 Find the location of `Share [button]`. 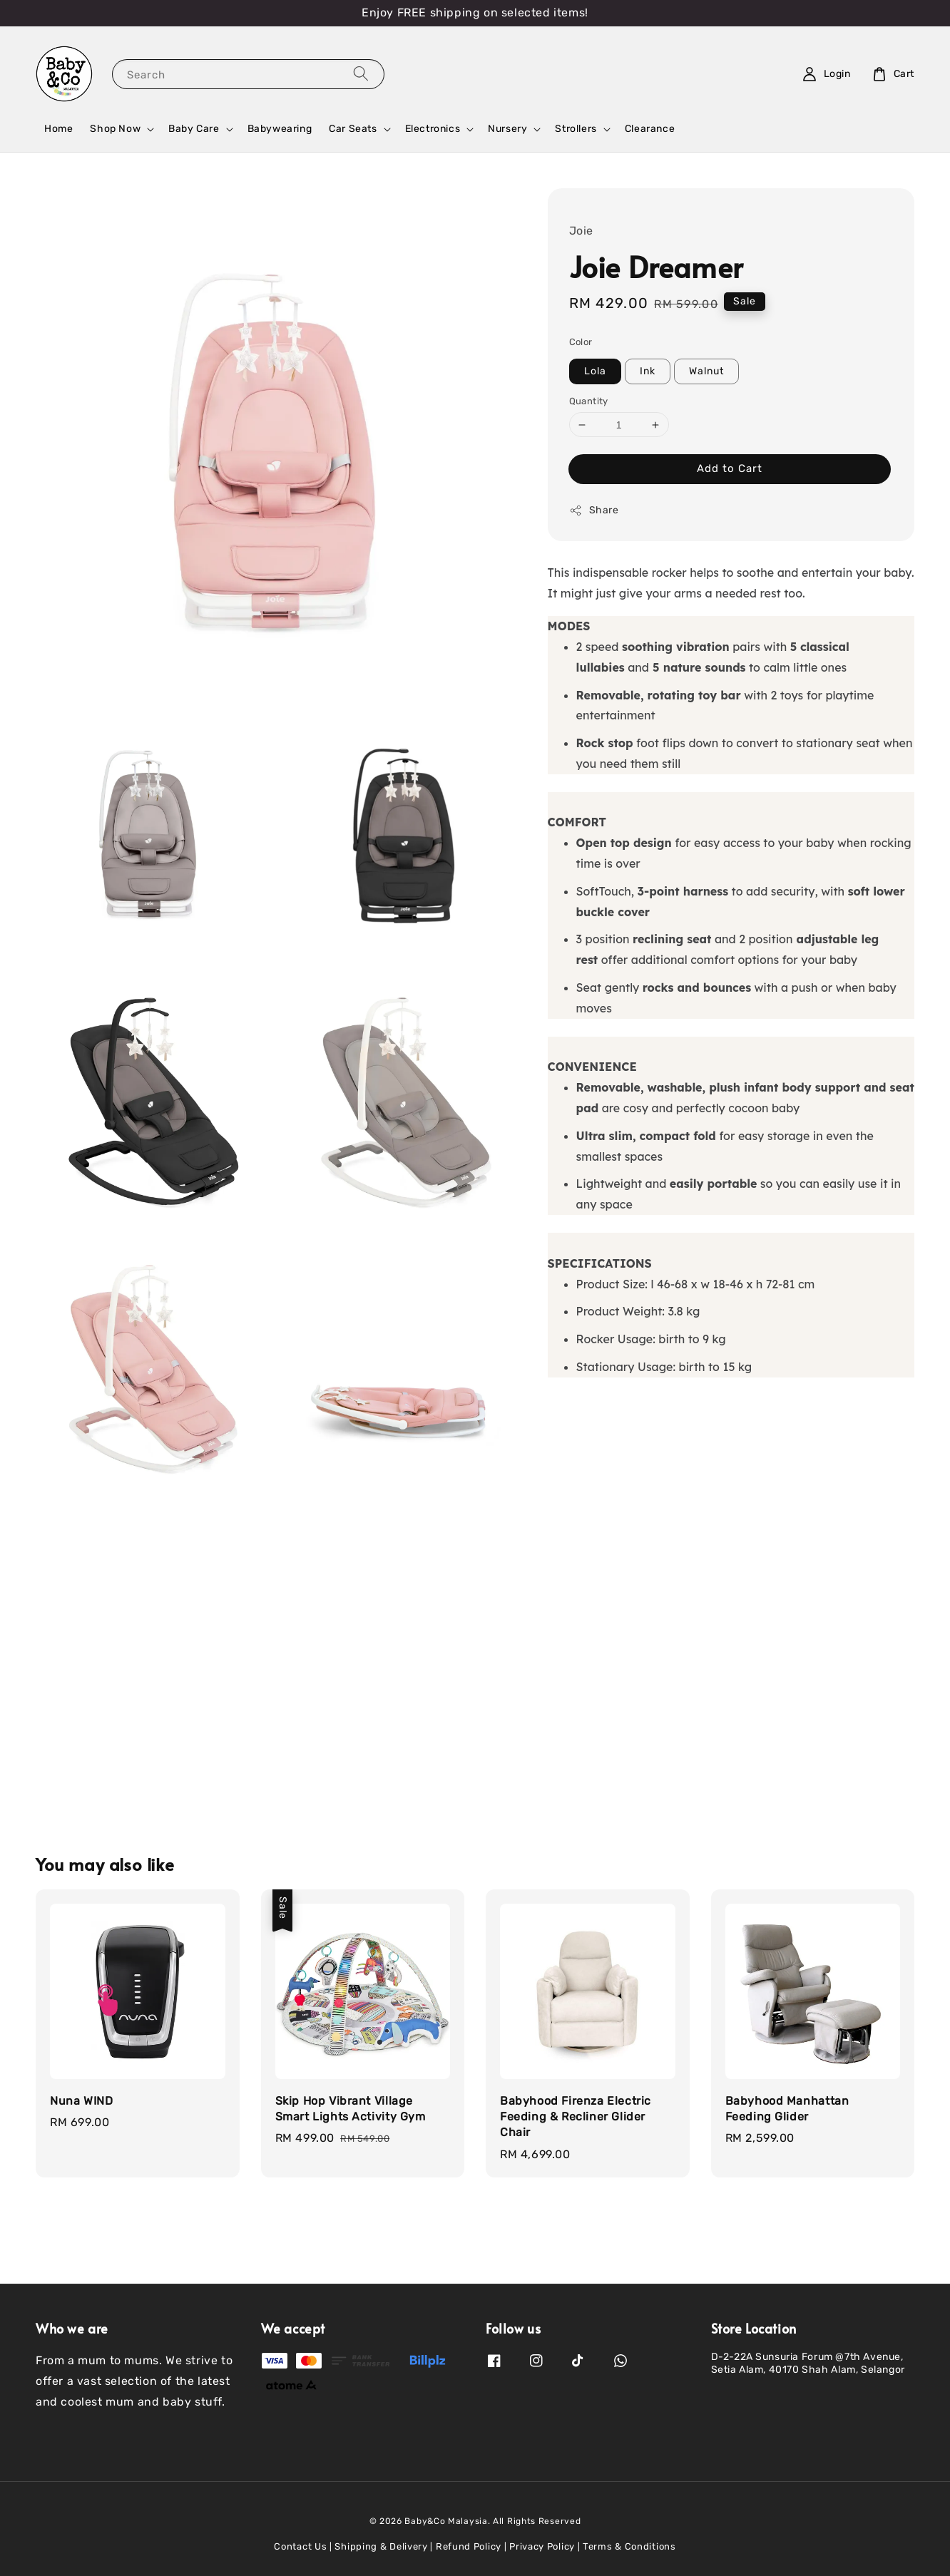

Share [button] is located at coordinates (594, 510).